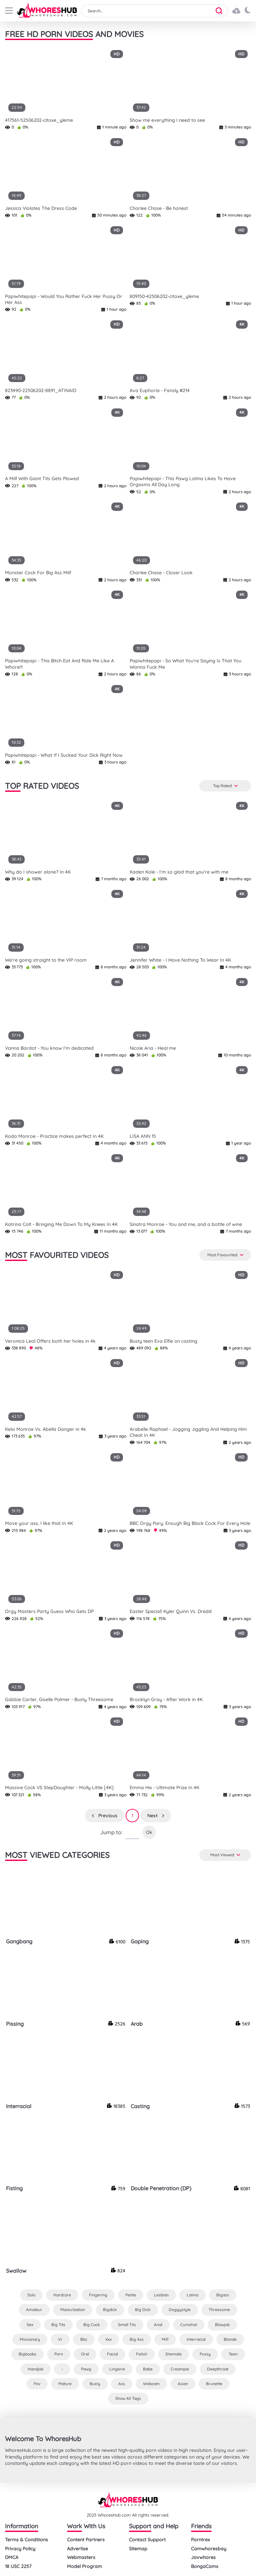 This screenshot has width=256, height=2576. Describe the element at coordinates (149, 1832) in the screenshot. I see `Ok` at that location.